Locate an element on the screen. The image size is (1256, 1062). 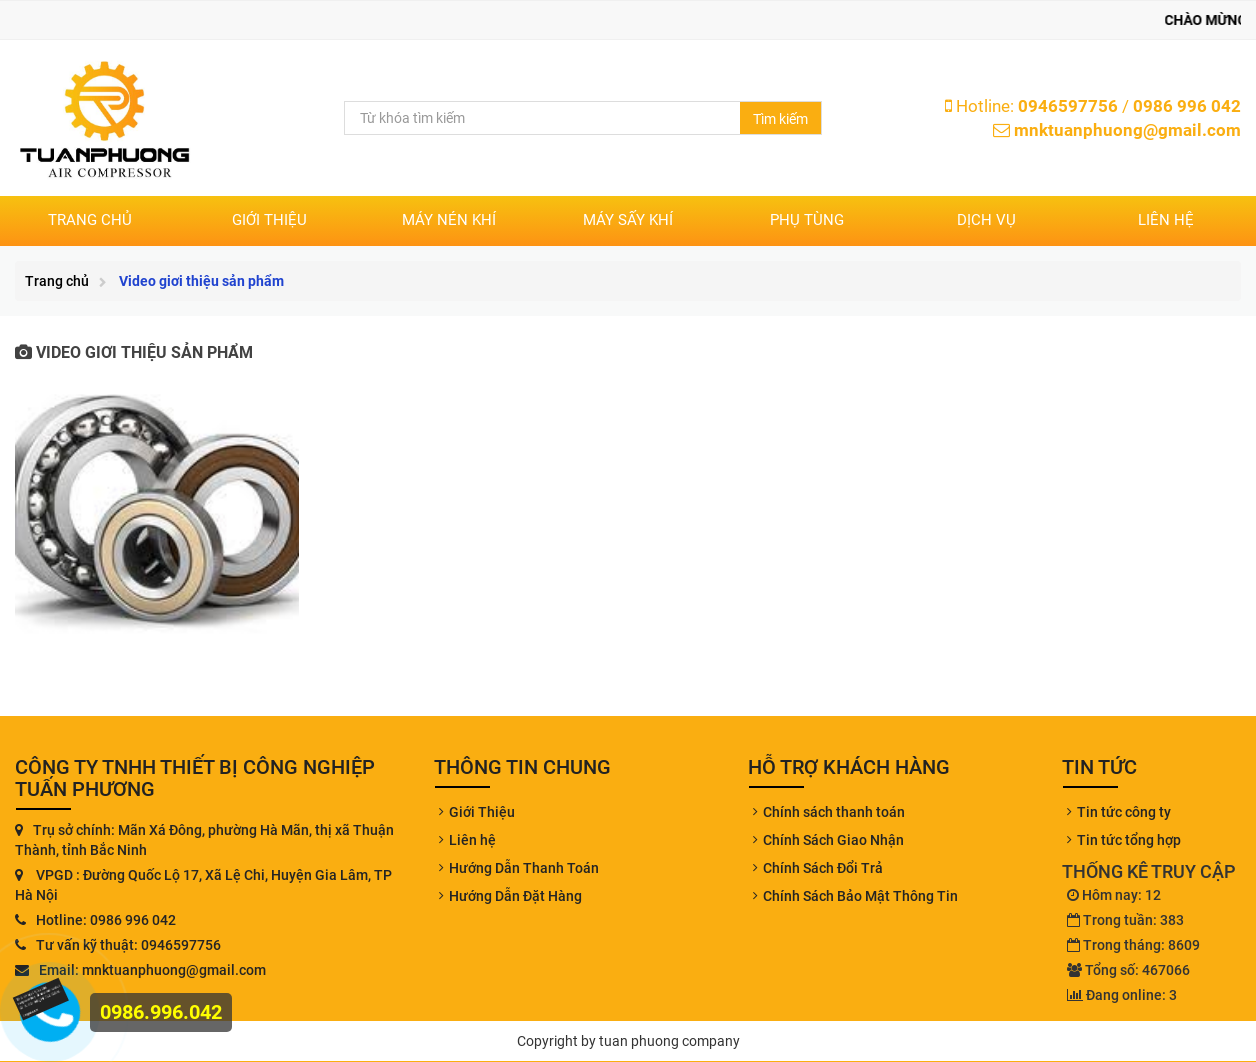
Trong tháng: 8609 is located at coordinates (1133, 945).